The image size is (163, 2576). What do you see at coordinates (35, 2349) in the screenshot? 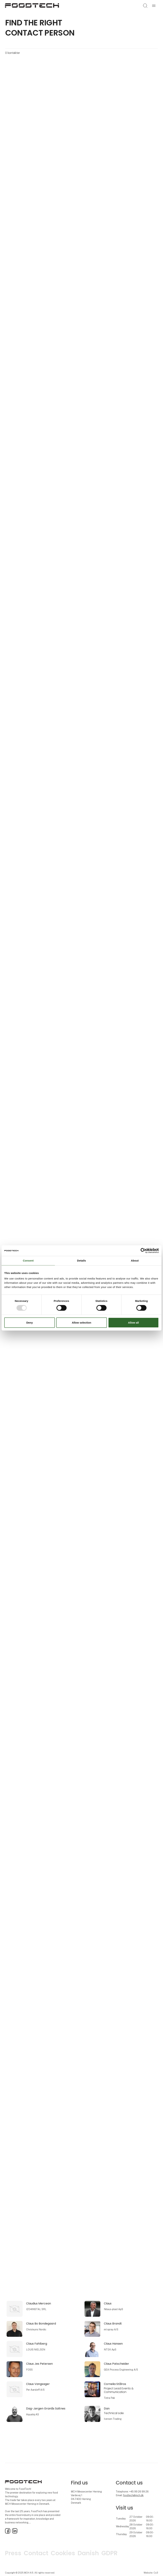
I see `LOUIS NIELSEN` at bounding box center [35, 2349].